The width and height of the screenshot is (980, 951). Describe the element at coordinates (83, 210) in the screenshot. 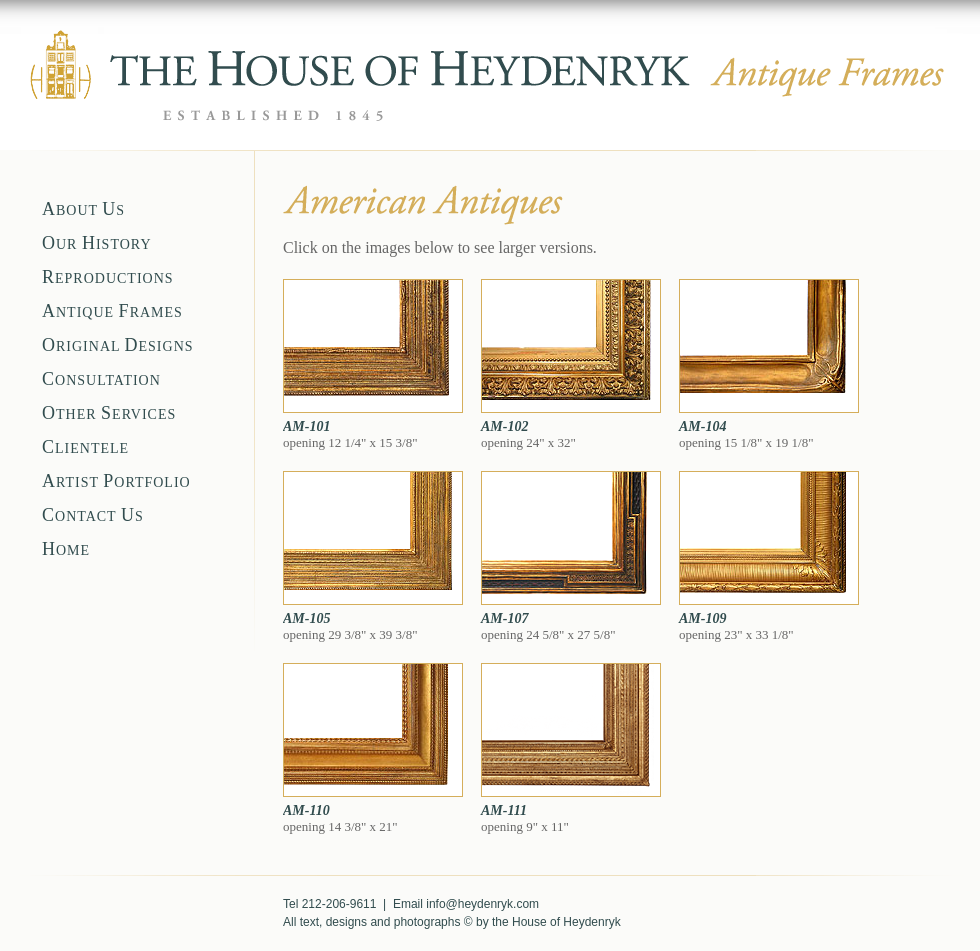

I see `BOUT S` at that location.